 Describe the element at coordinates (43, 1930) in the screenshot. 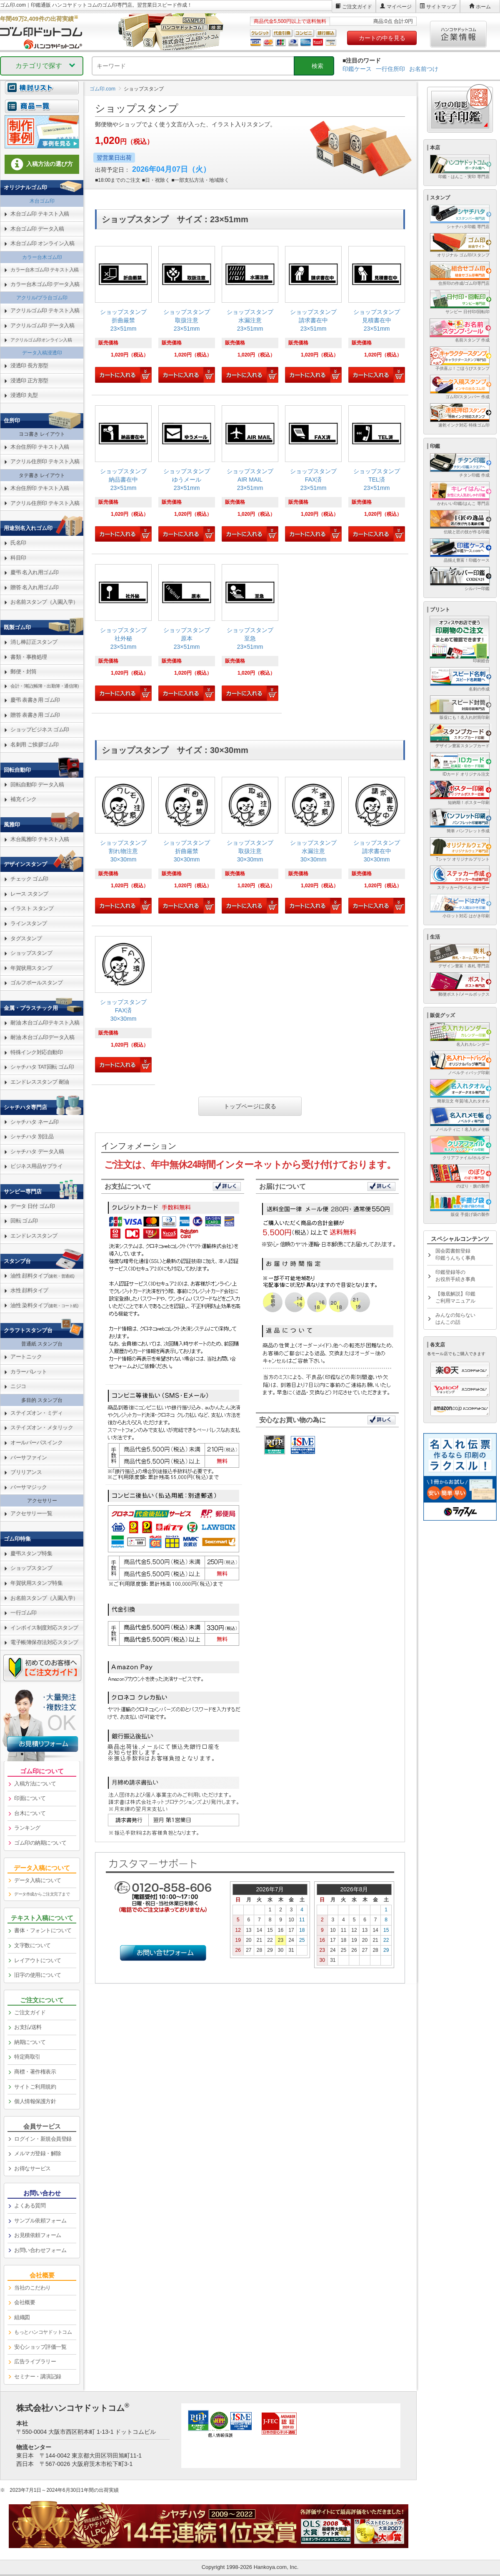

I see `書体・フォントについて [link]` at that location.